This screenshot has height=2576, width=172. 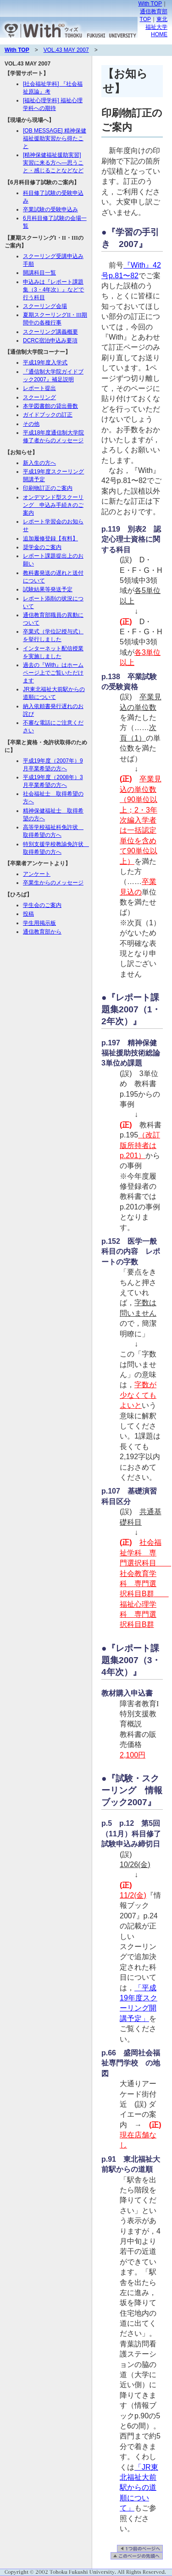 What do you see at coordinates (39, 923) in the screenshot?
I see `学生用掲示板` at bounding box center [39, 923].